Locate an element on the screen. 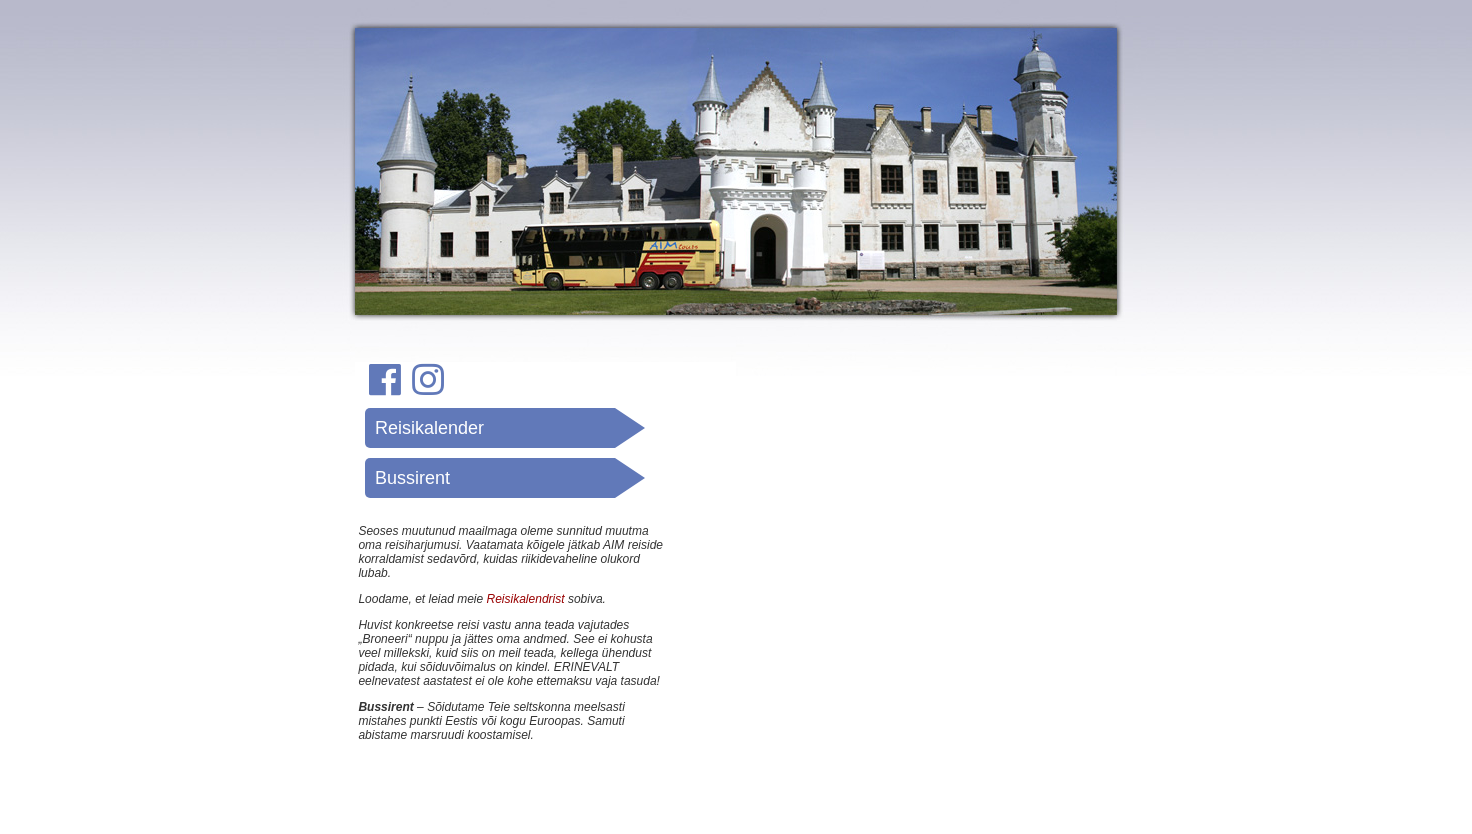 Image resolution: width=1472 pixels, height=834 pixels. Reisikalendrist is located at coordinates (526, 599).